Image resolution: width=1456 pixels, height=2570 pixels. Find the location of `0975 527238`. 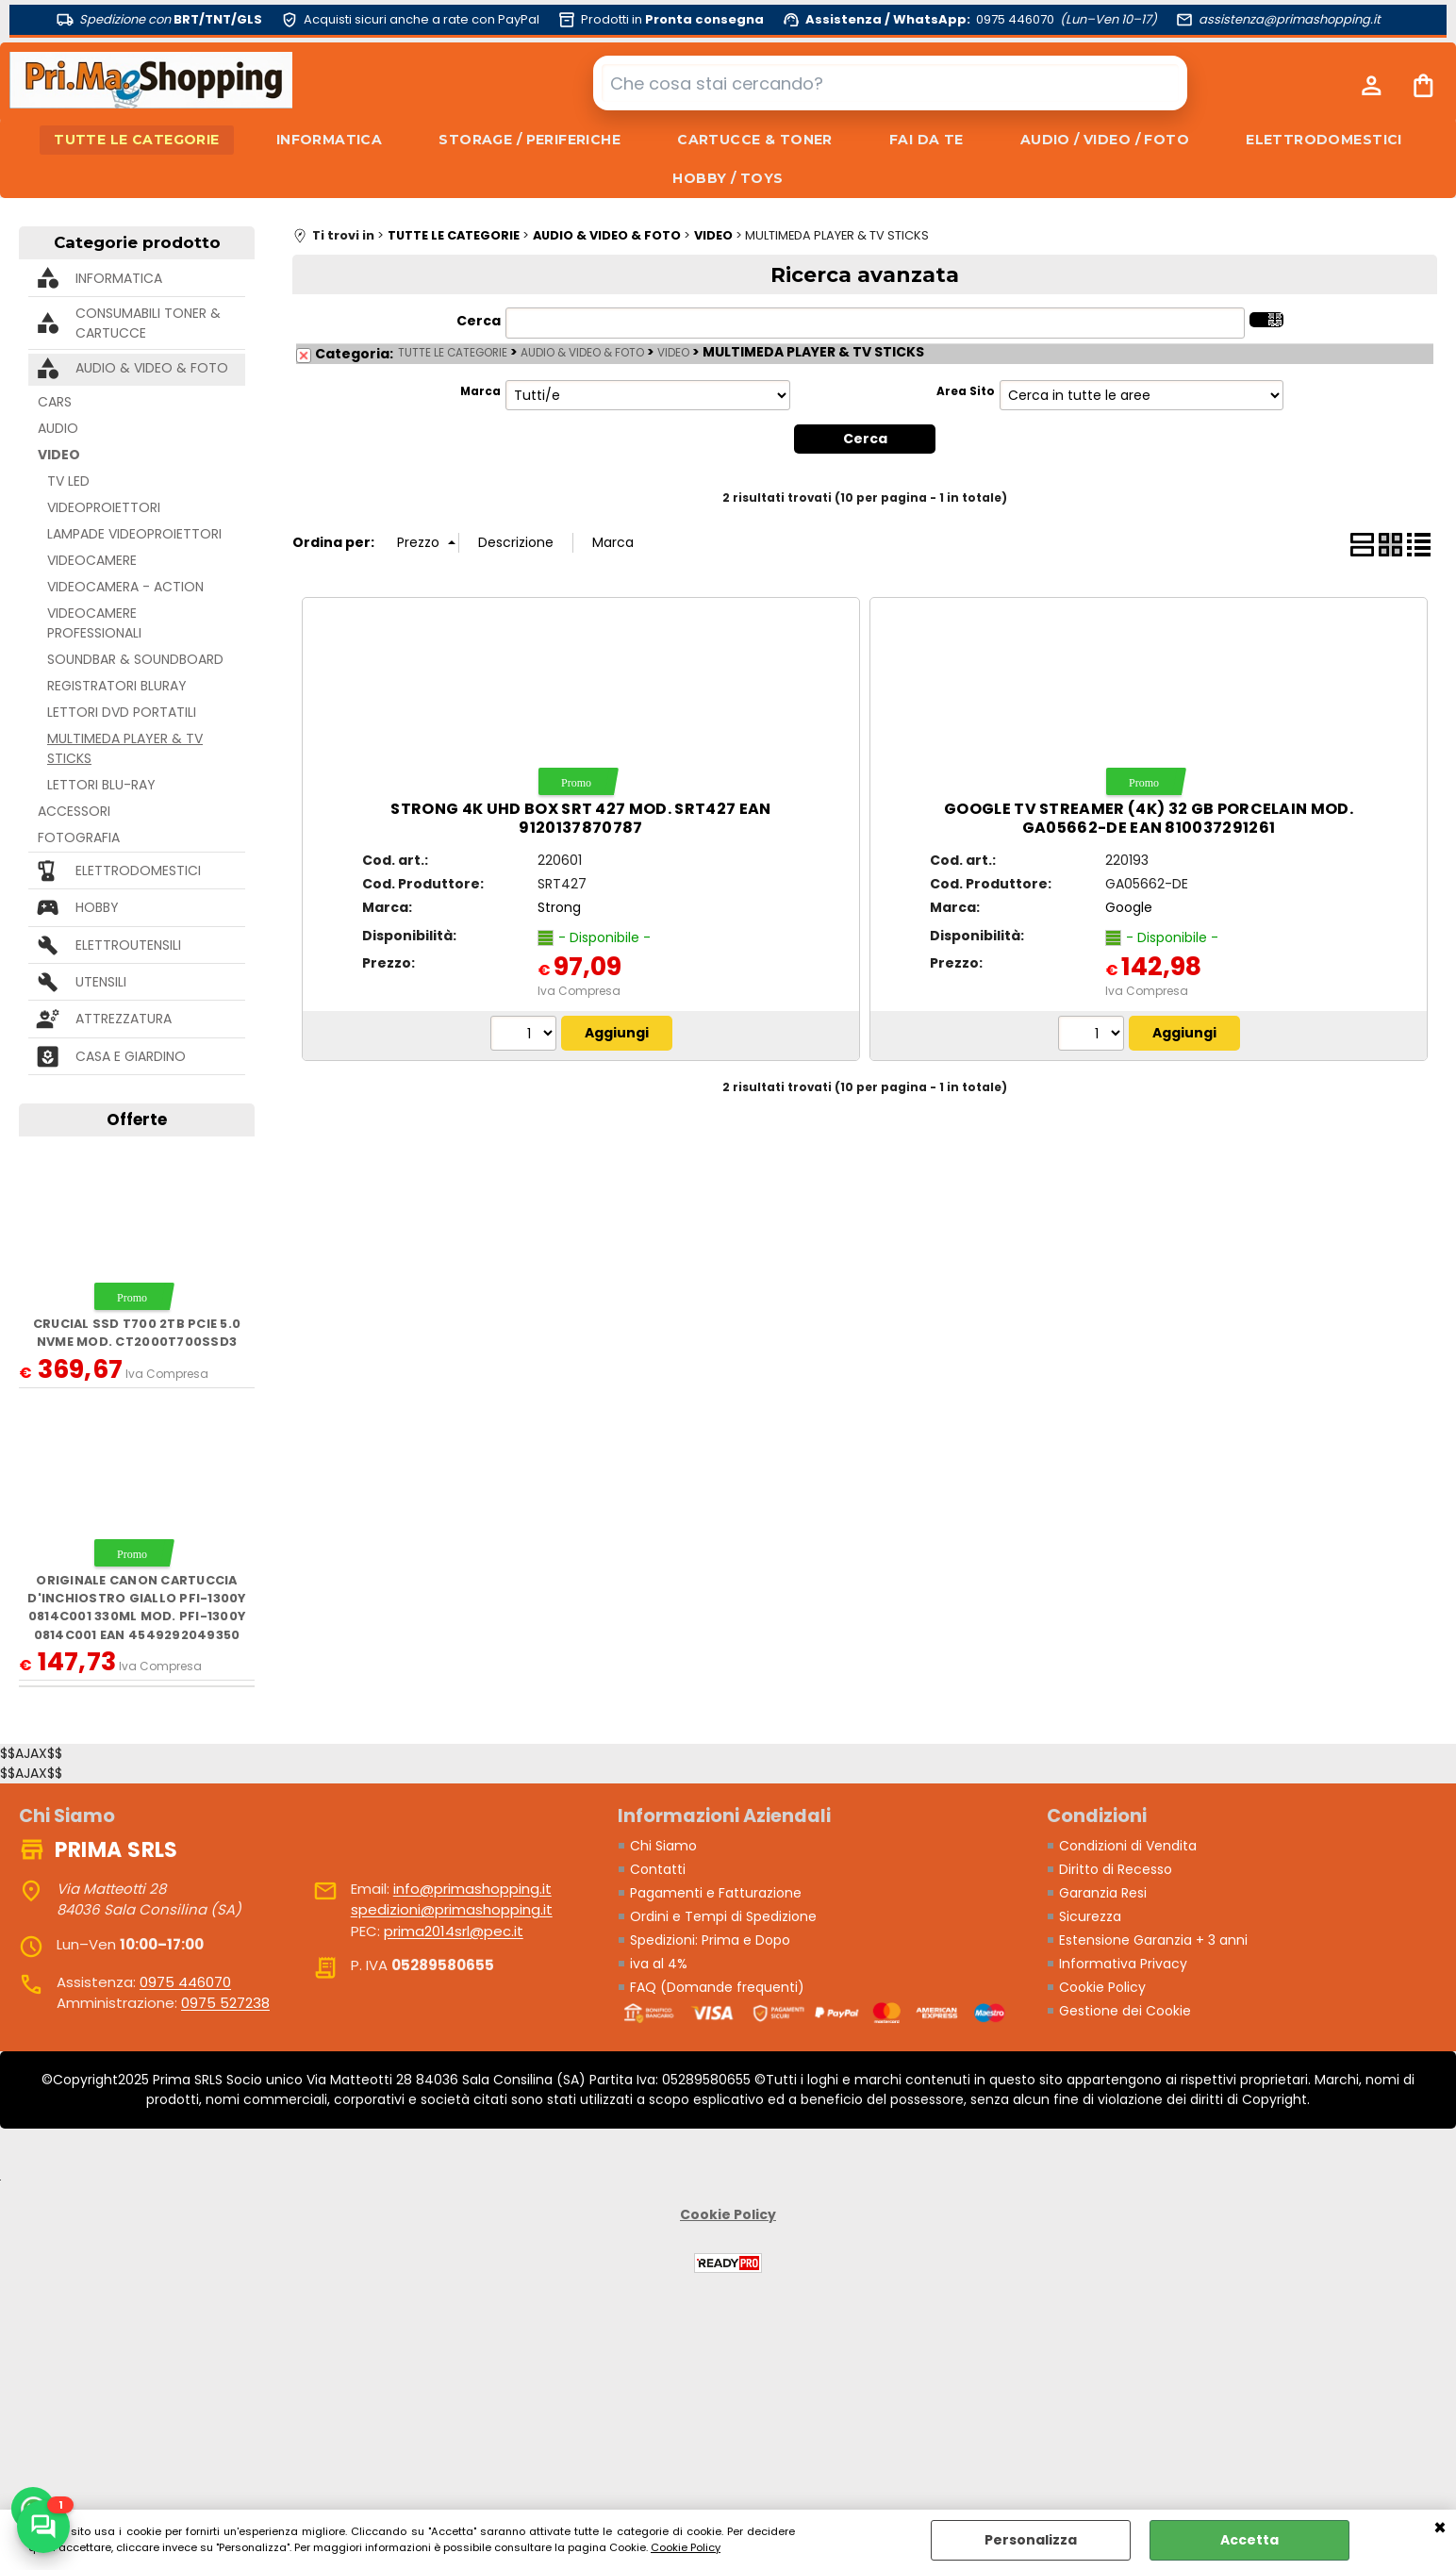

0975 527238 is located at coordinates (225, 2003).